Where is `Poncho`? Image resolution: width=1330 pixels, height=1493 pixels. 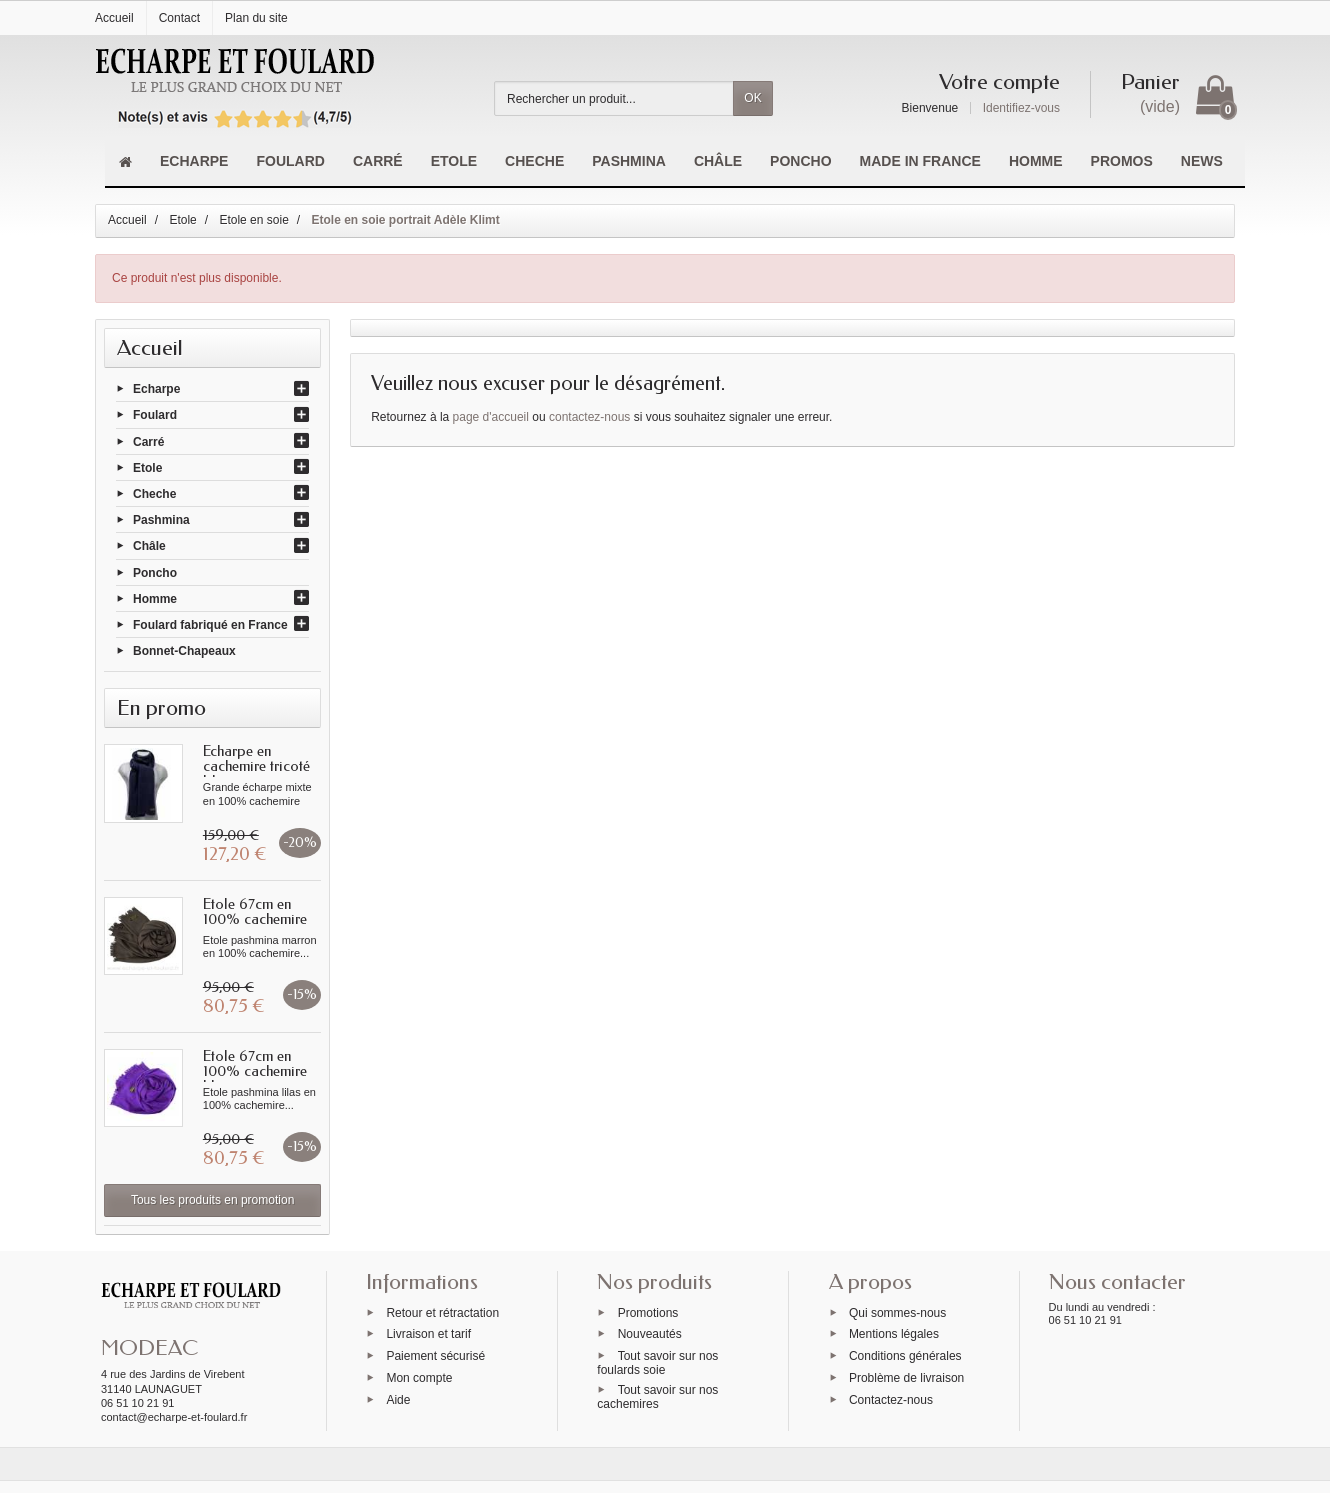
Poncho is located at coordinates (155, 572).